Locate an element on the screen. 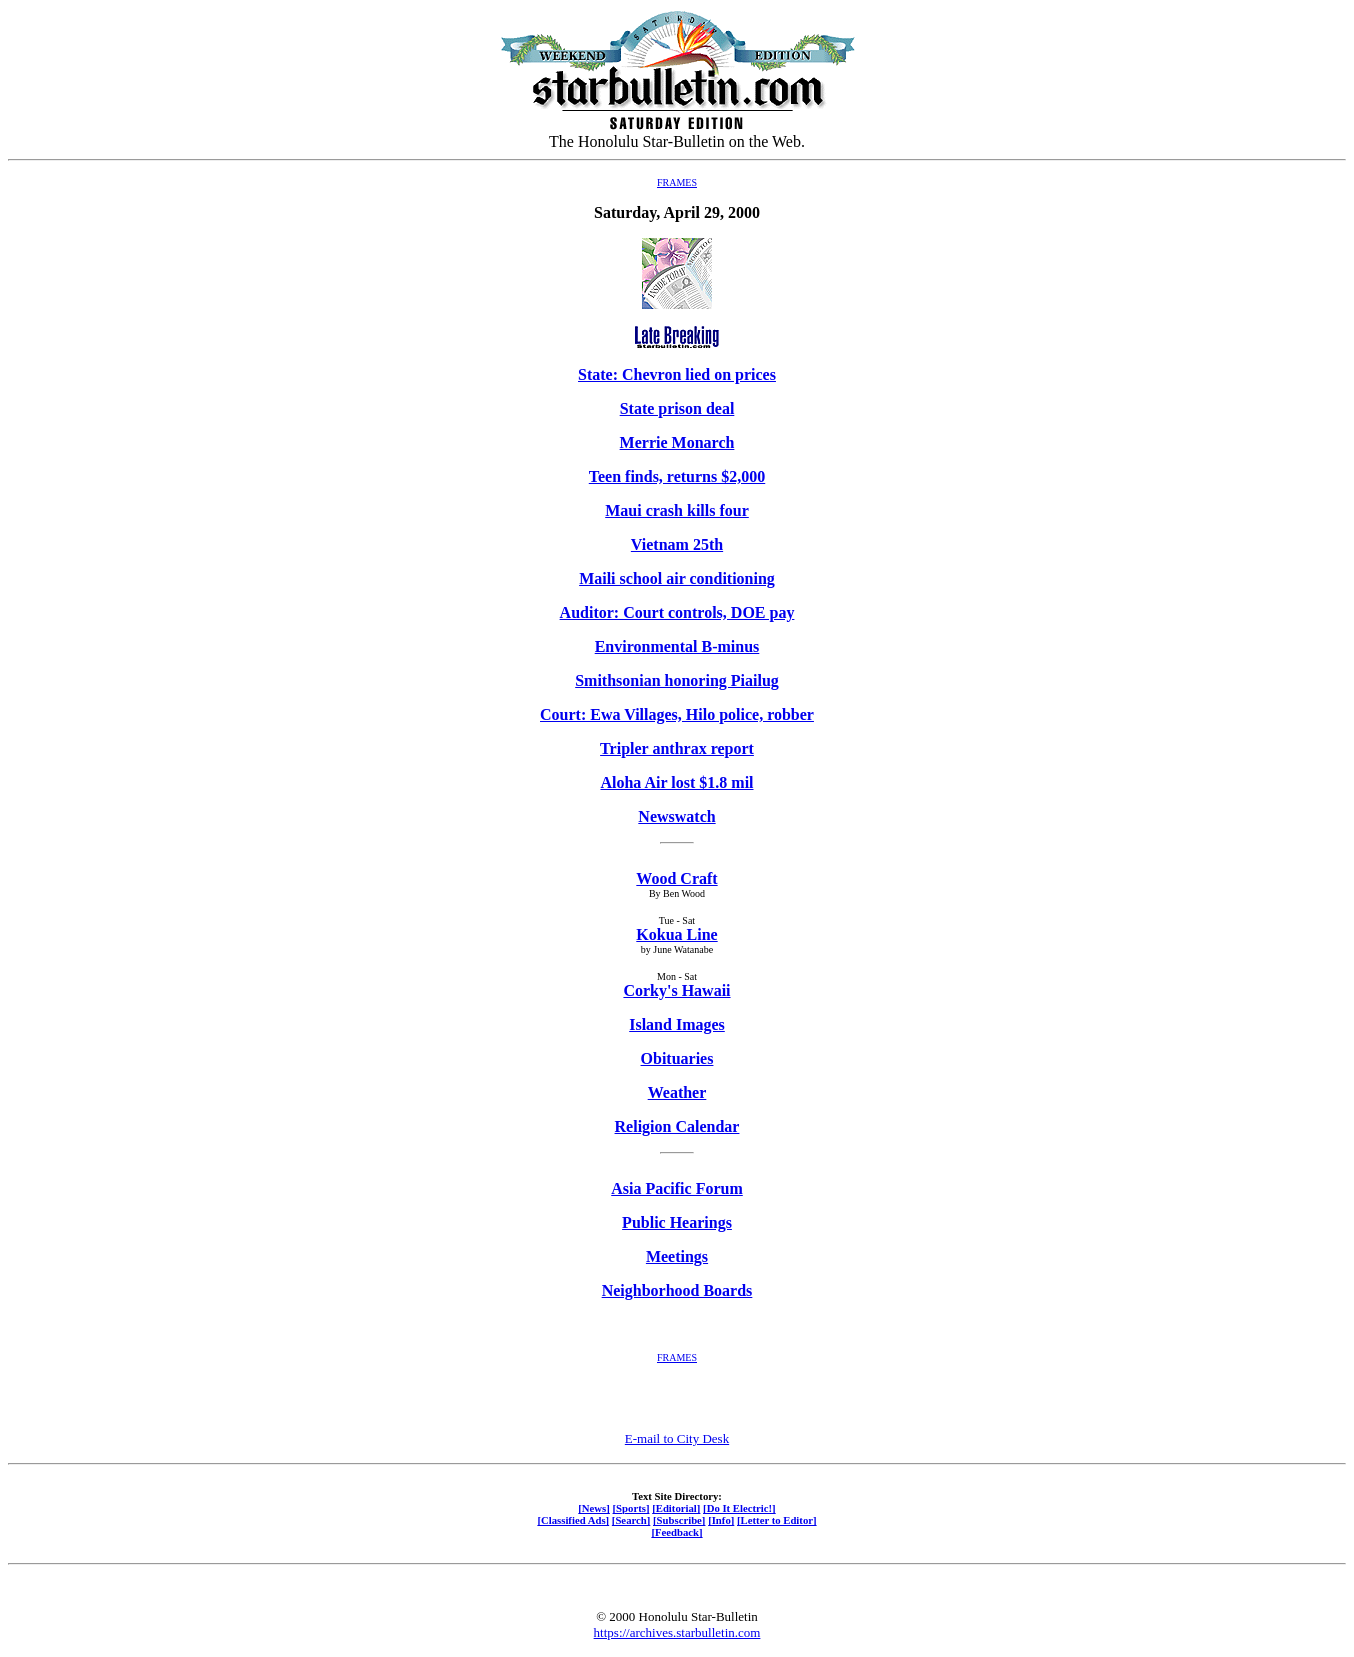 The width and height of the screenshot is (1354, 1657). Public Hearings is located at coordinates (677, 1222).